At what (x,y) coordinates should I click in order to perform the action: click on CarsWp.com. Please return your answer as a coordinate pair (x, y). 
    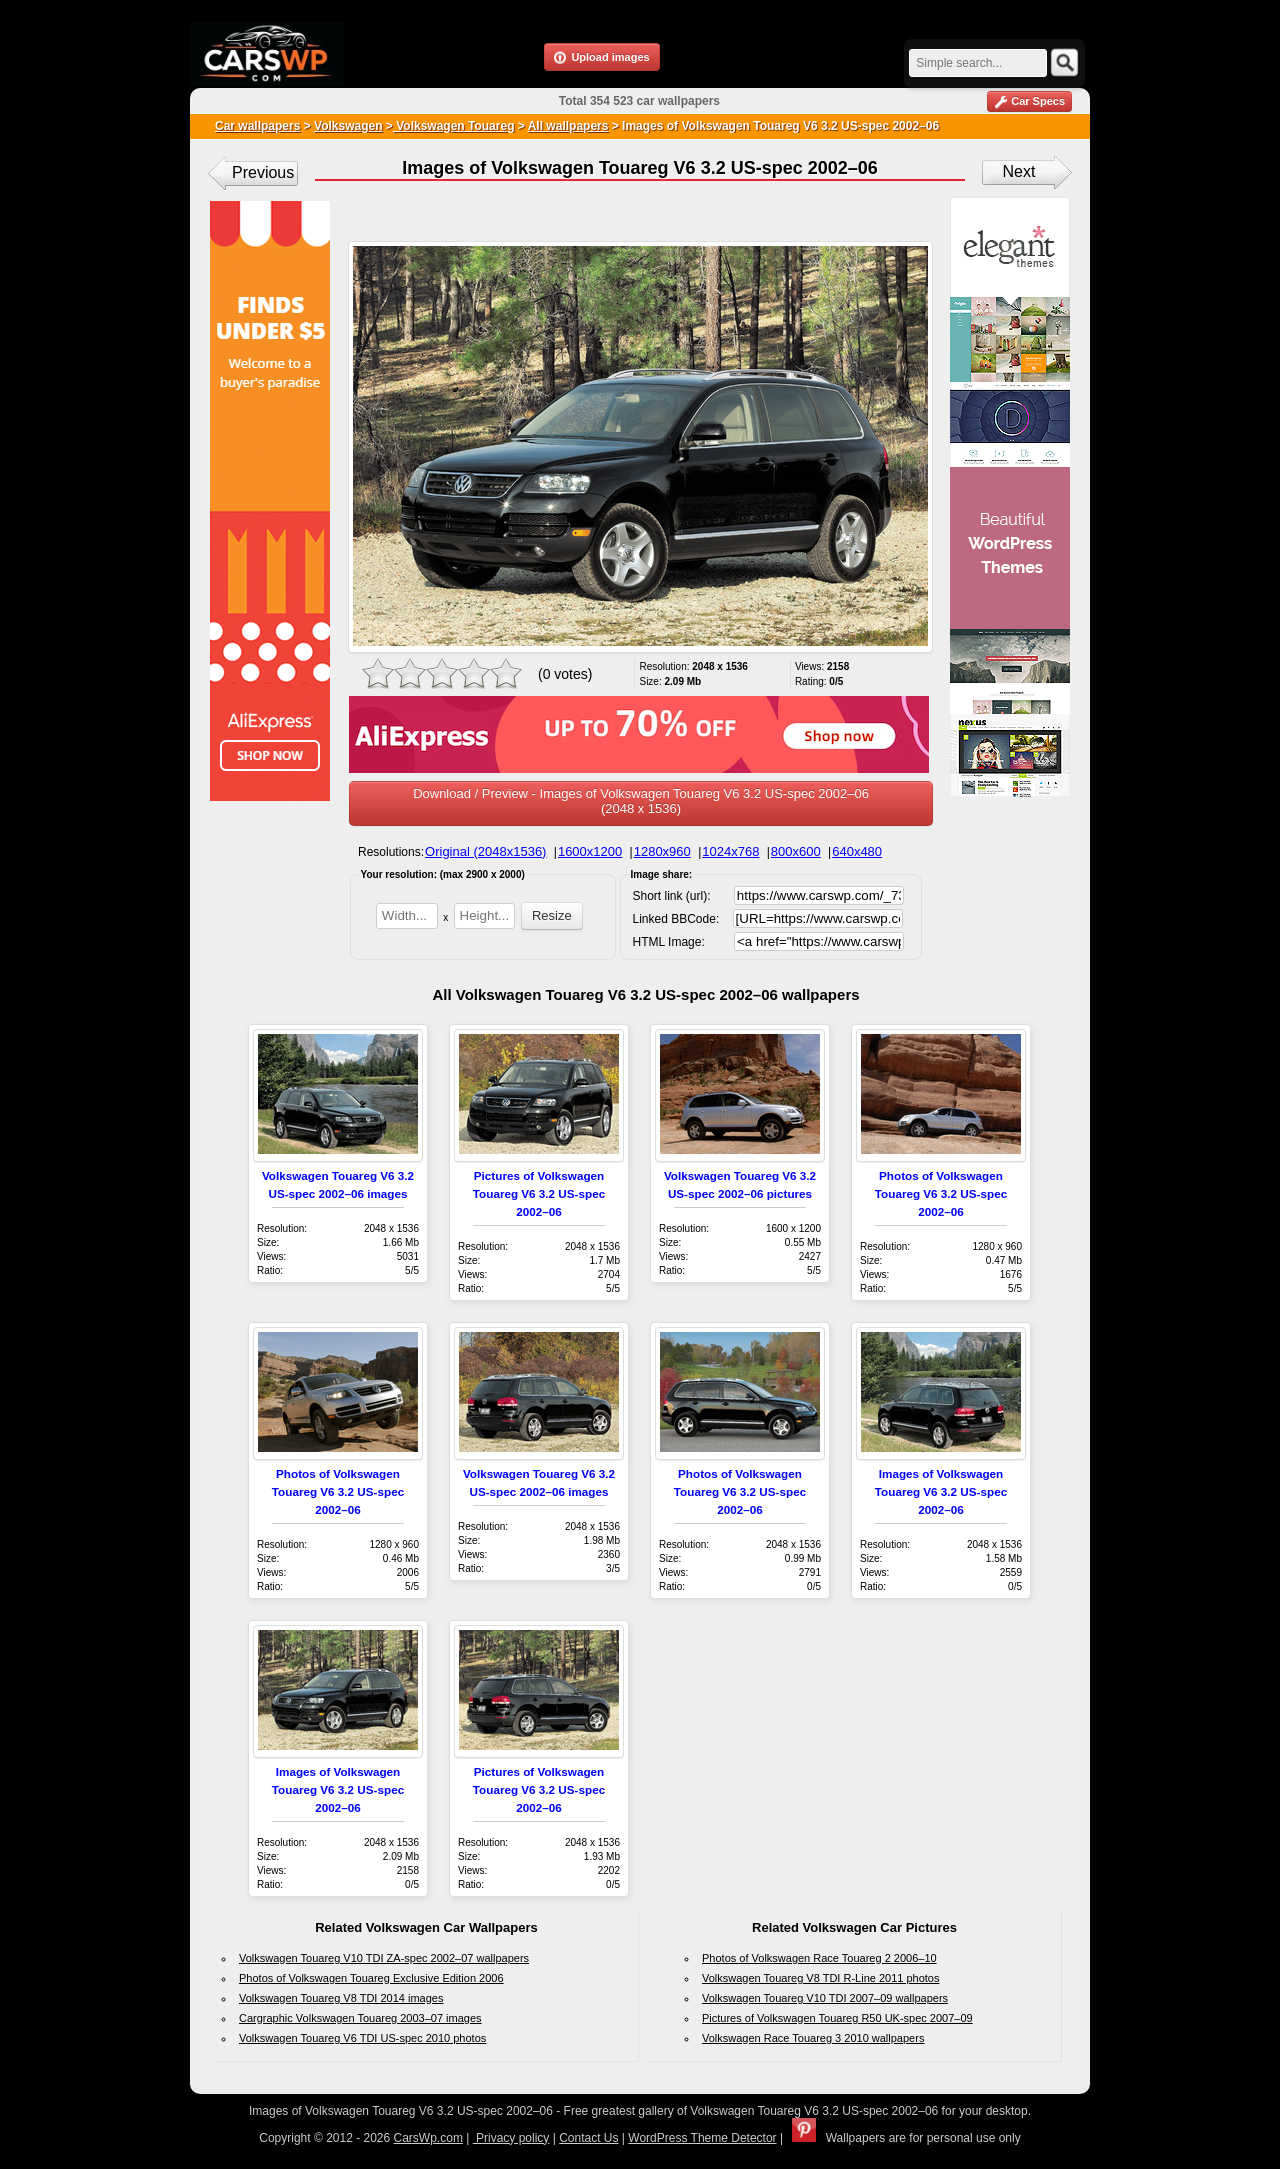
    Looking at the image, I should click on (428, 2138).